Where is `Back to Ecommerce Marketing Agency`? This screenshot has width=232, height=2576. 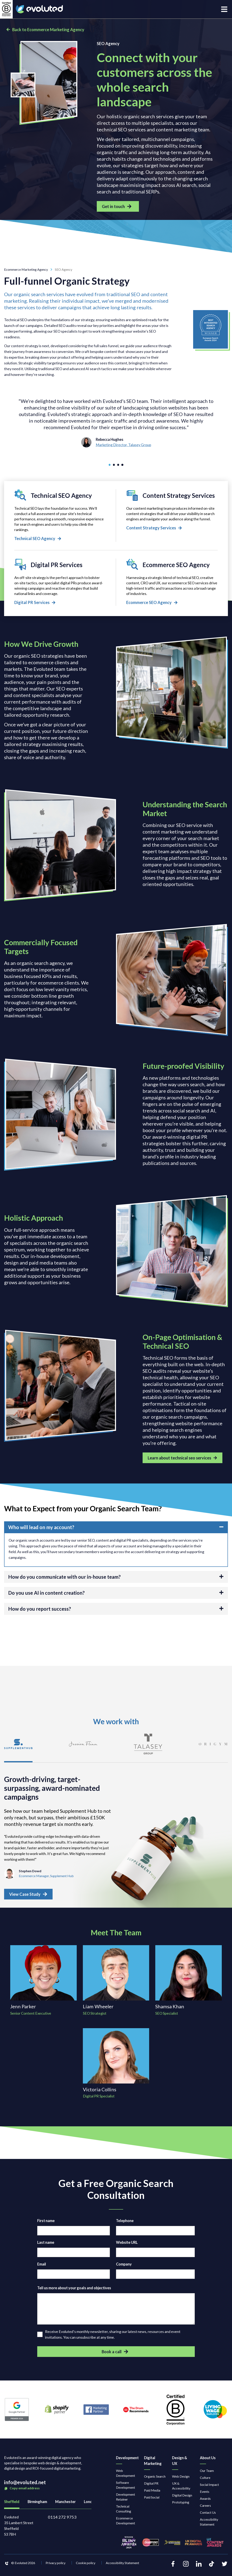
Back to Ecommerce Marketing Agency is located at coordinates (45, 29).